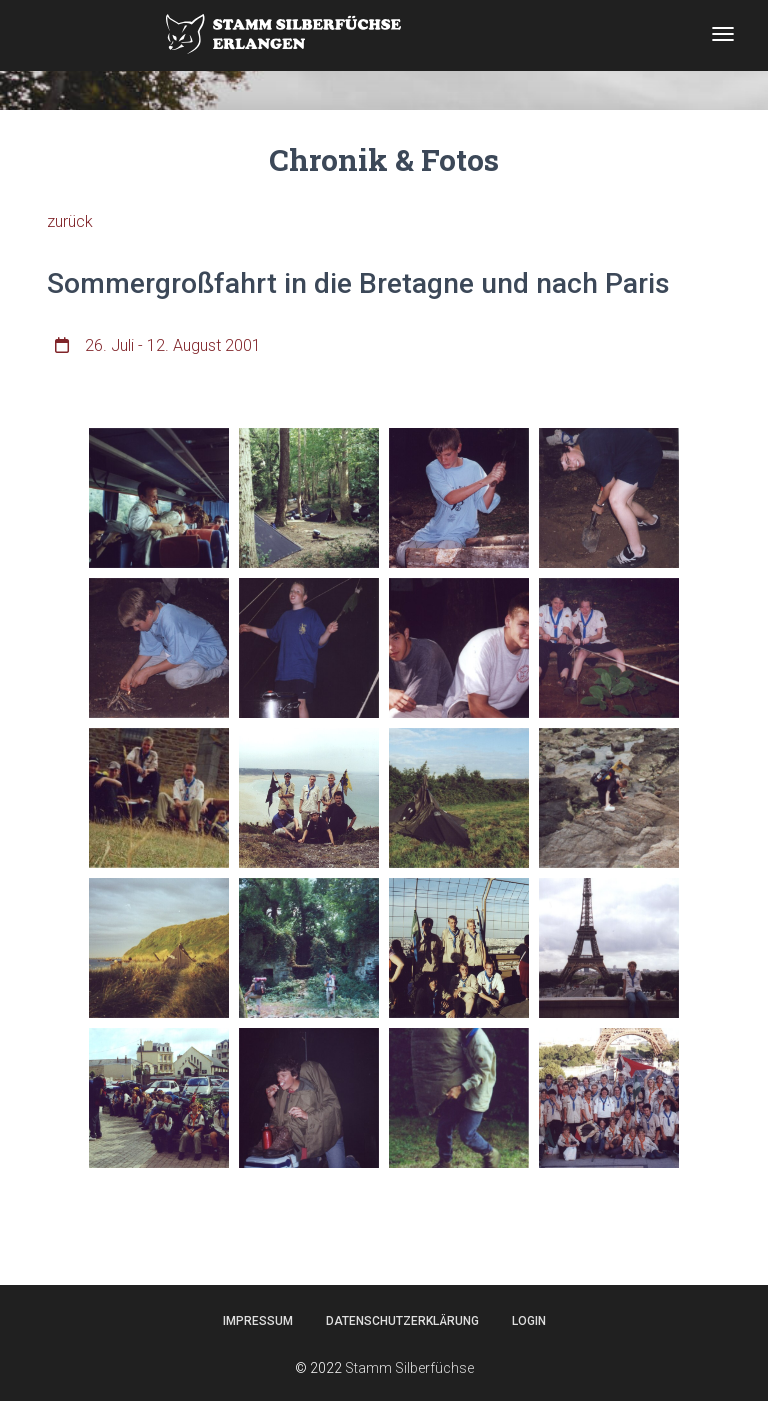 This screenshot has height=1401, width=768. Describe the element at coordinates (409, 1368) in the screenshot. I see `Stamm Silberfüchse` at that location.